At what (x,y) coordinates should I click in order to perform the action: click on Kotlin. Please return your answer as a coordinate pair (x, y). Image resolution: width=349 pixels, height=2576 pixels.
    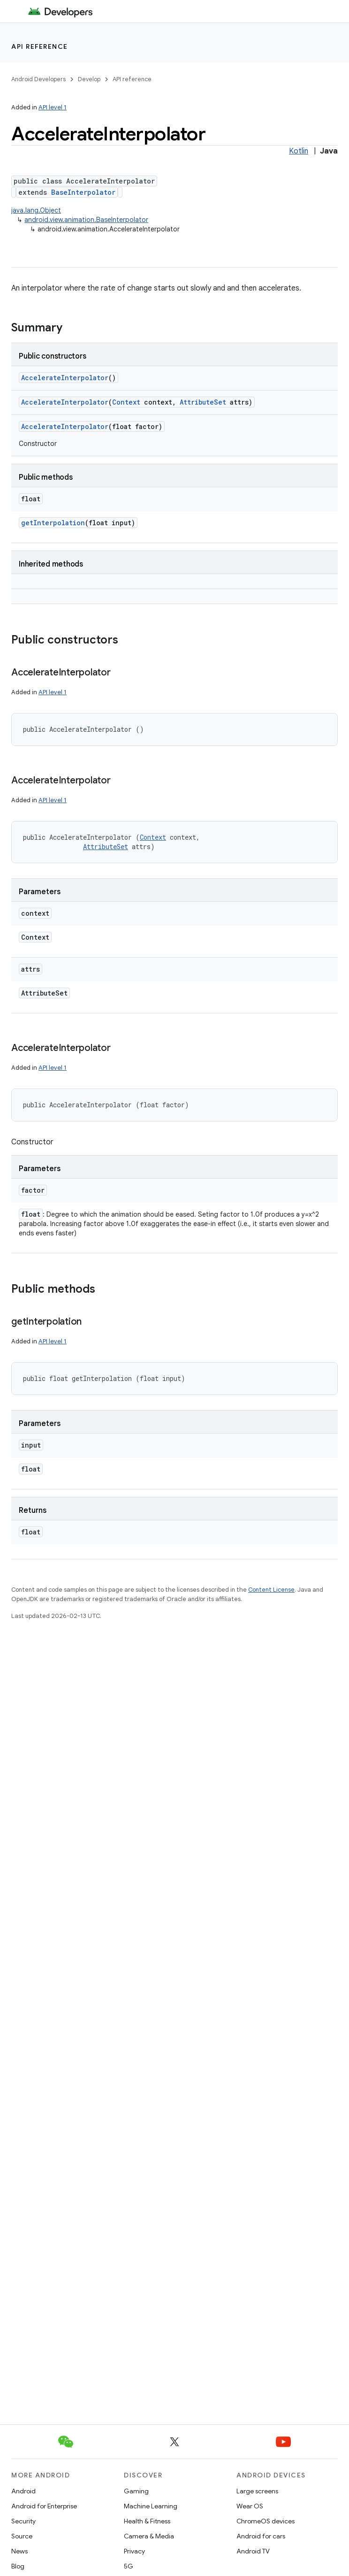
    Looking at the image, I should click on (298, 151).